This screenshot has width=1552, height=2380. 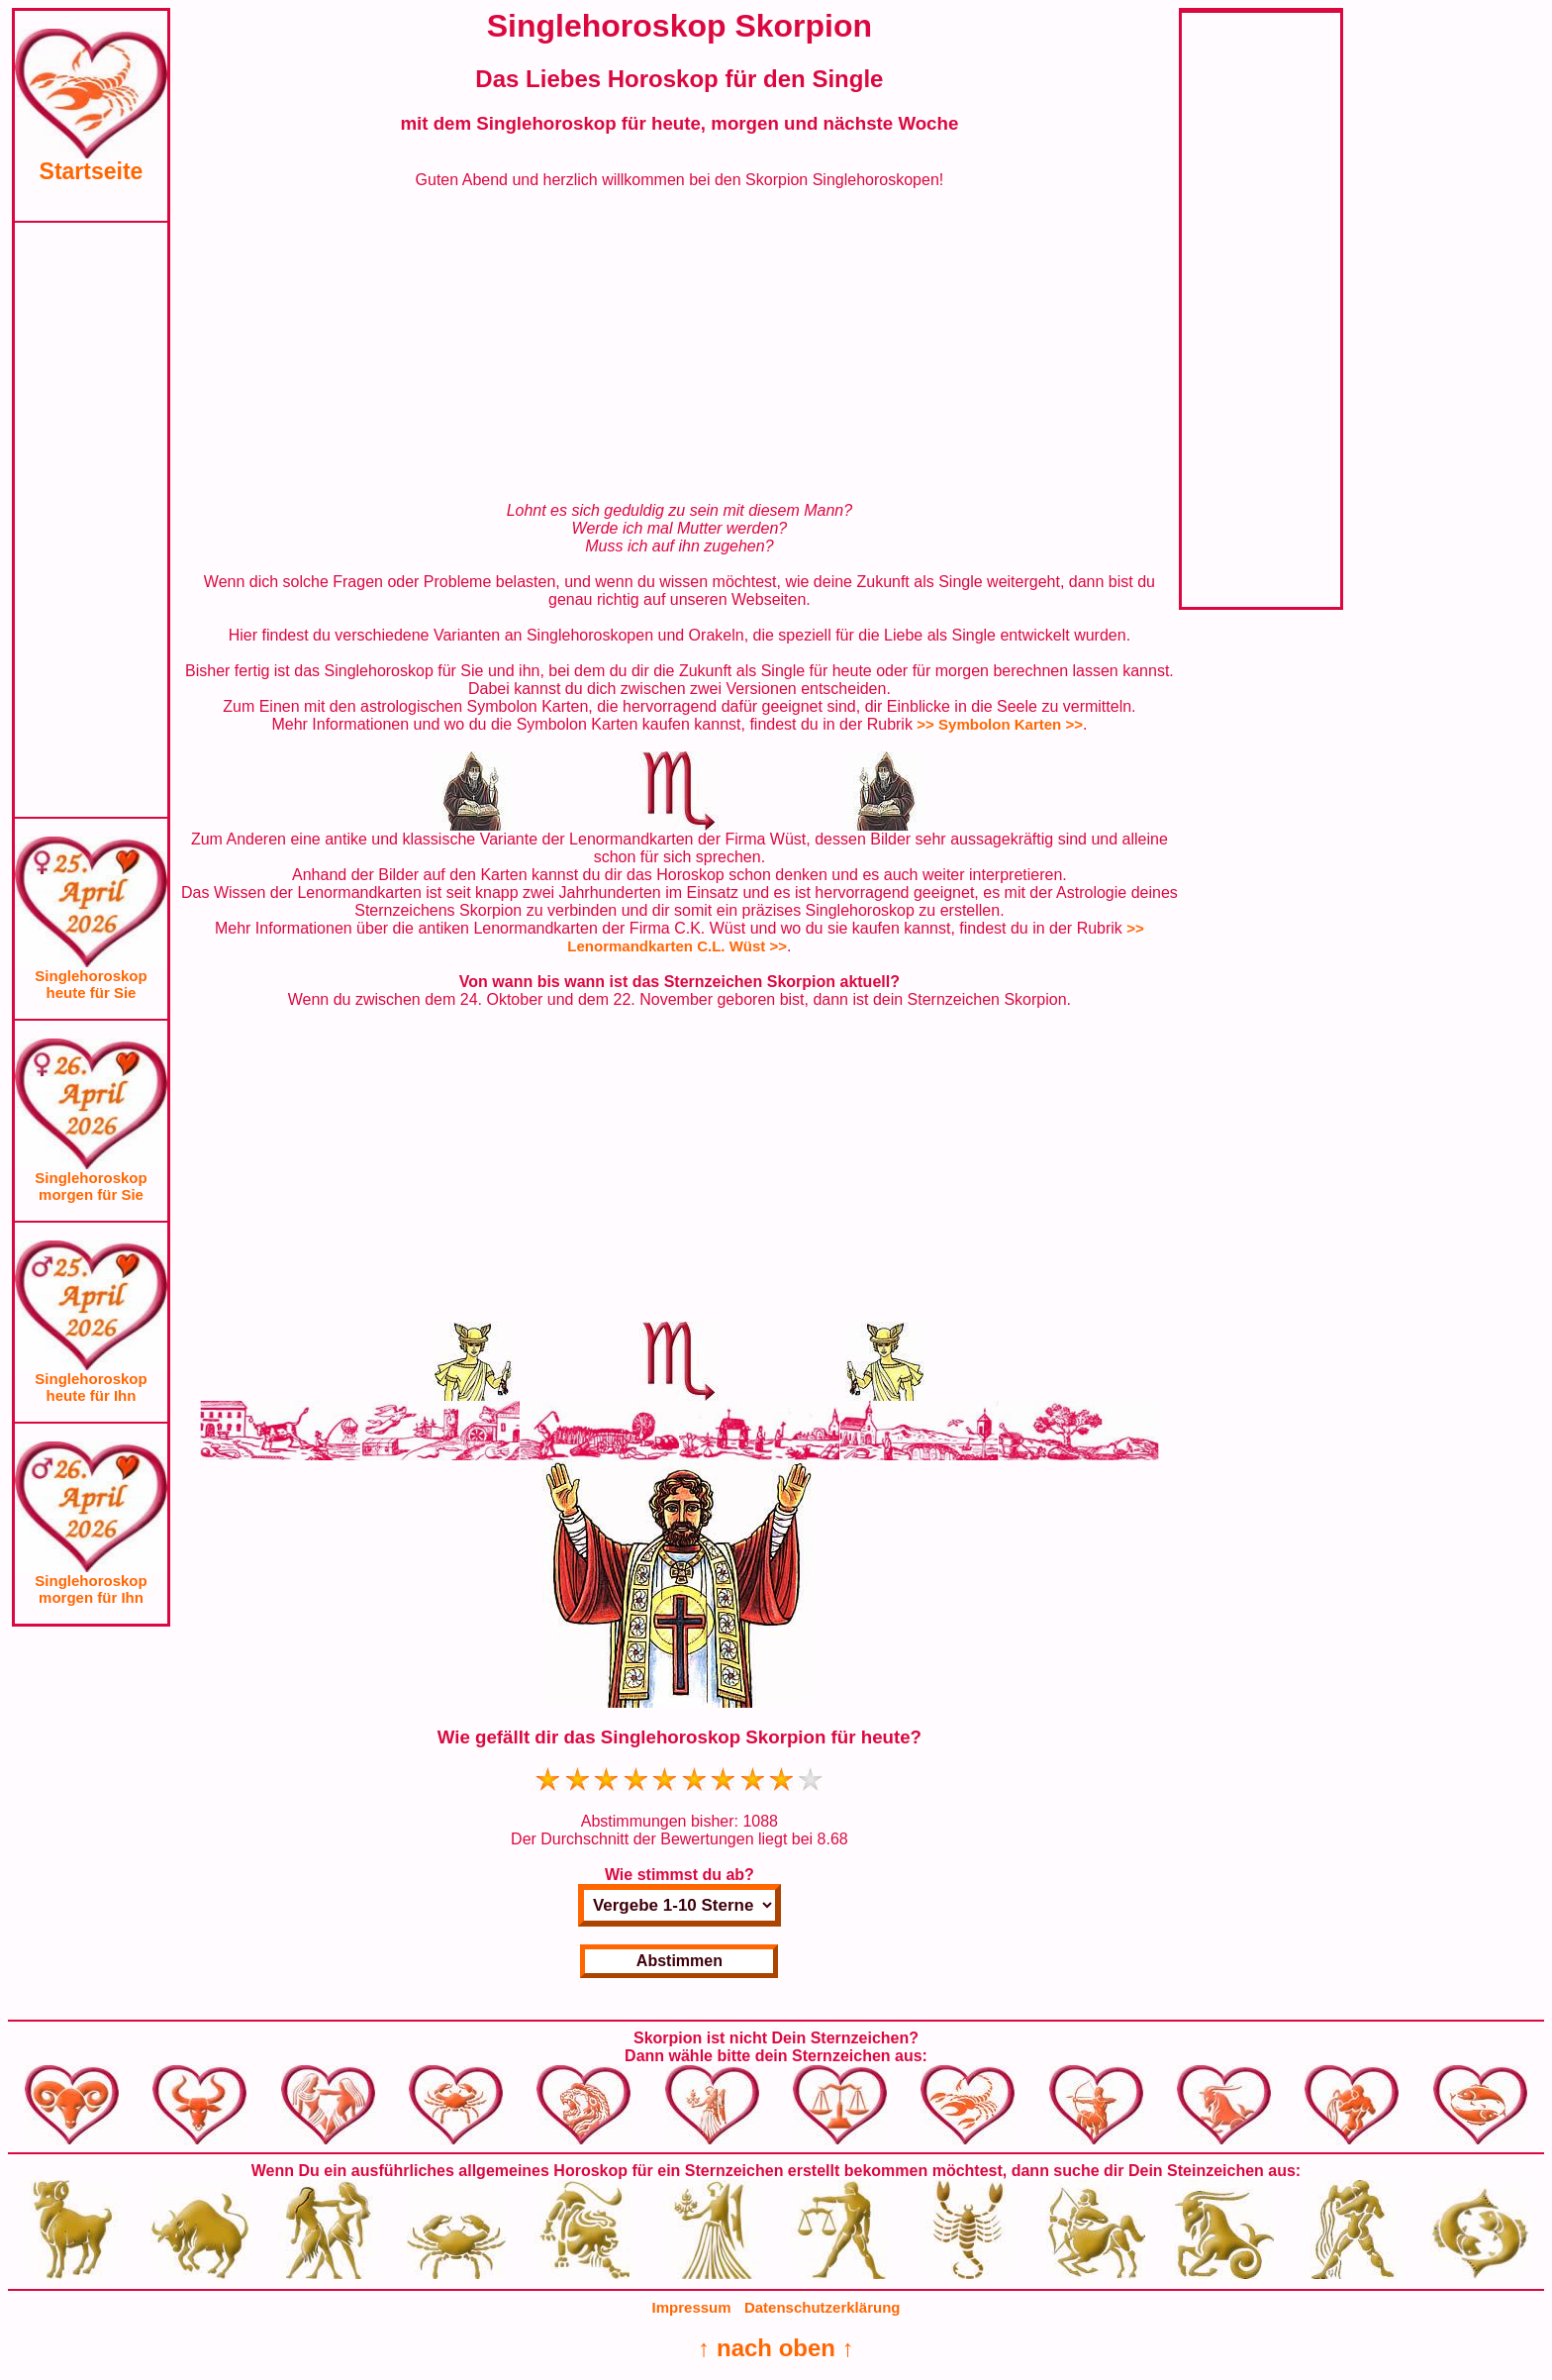 I want to click on [Advertisement], so click(x=91, y=520).